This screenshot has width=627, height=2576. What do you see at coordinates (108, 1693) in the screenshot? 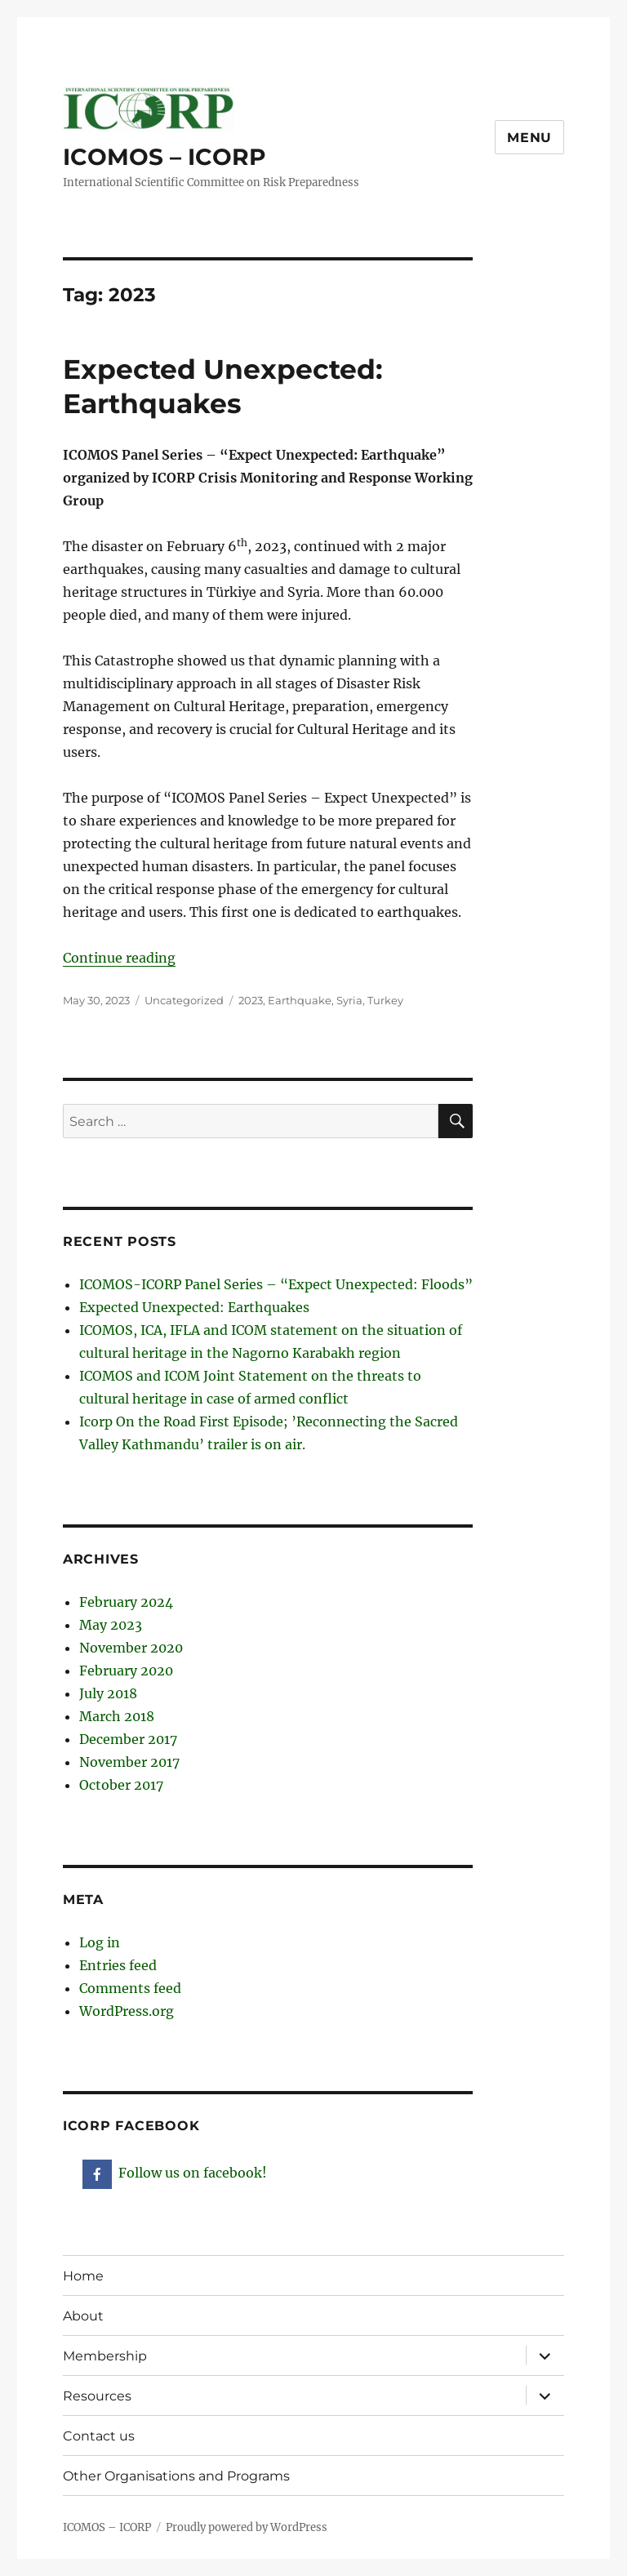
I see `July 2018` at bounding box center [108, 1693].